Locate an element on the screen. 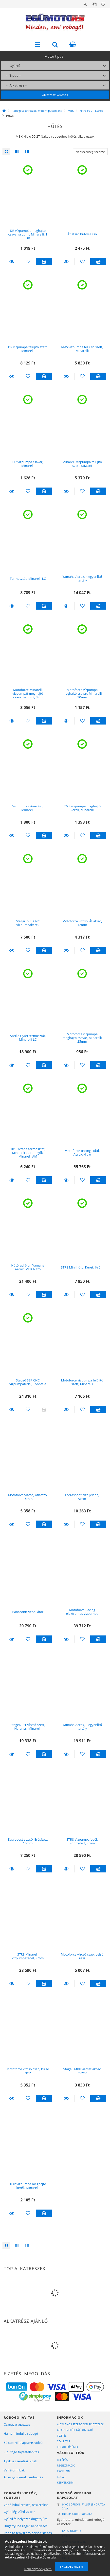  Varió hibakeresés, összerakás is located at coordinates (26, 2505).